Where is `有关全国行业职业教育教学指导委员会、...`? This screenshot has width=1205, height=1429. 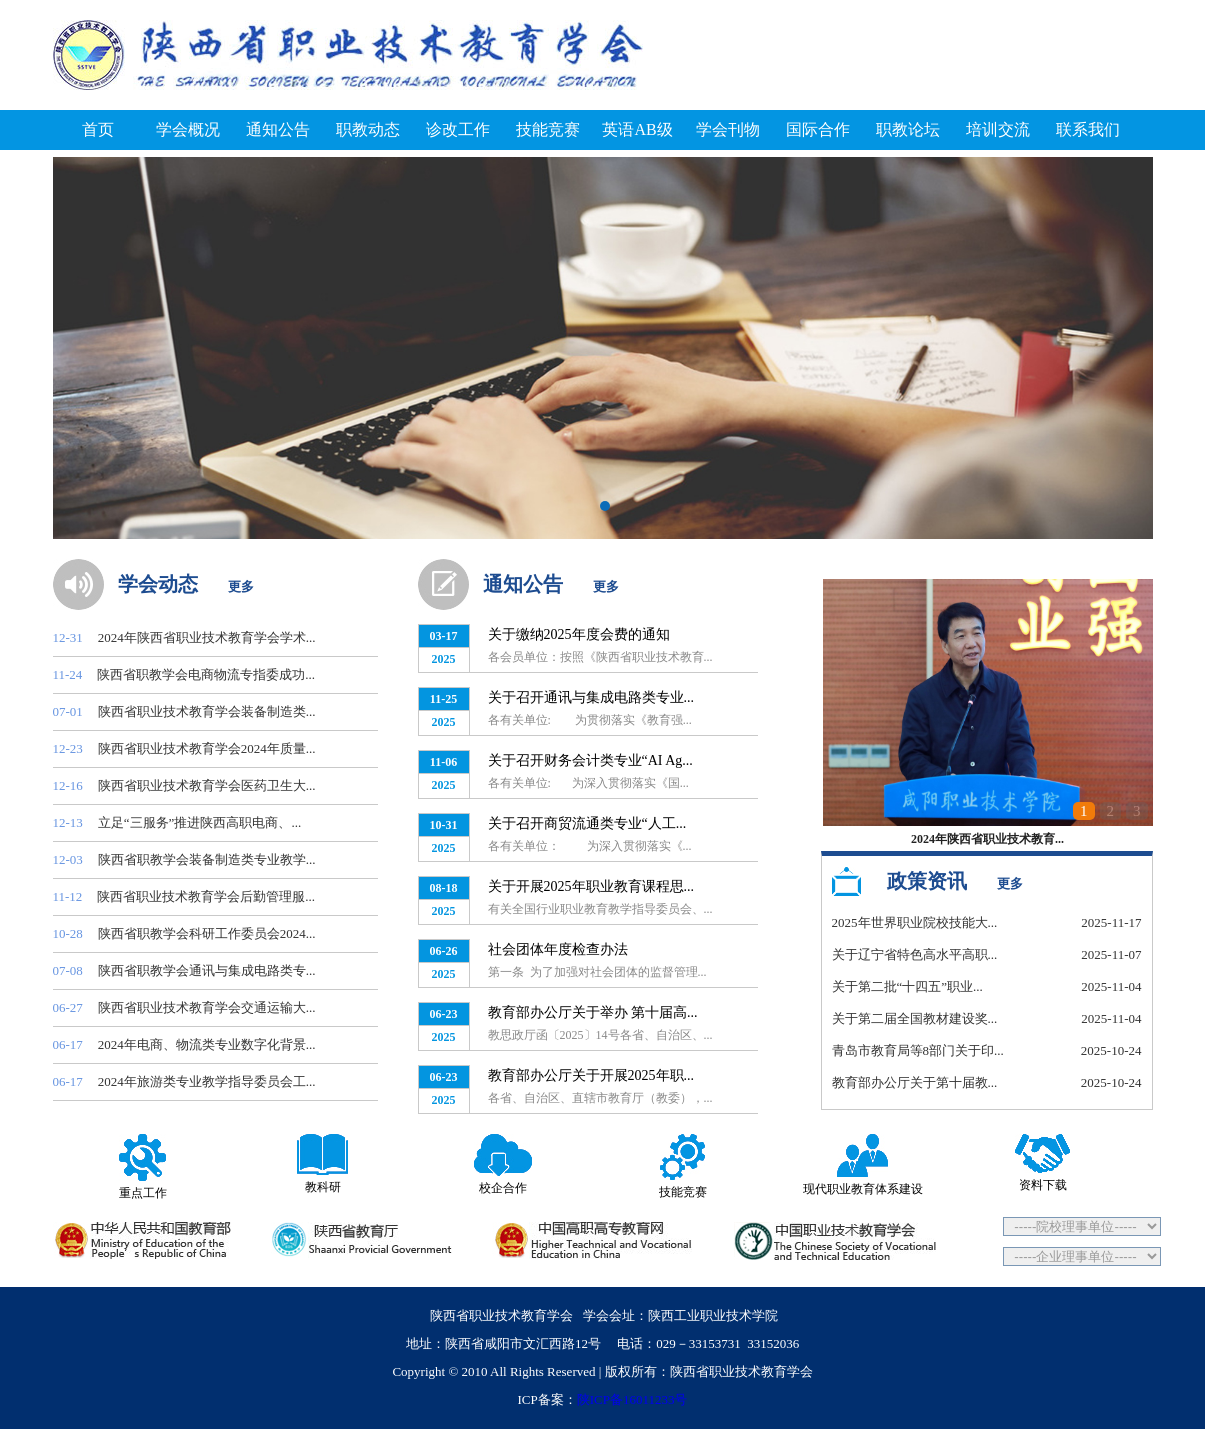 有关全国行业职业教育教学指导委员会、... is located at coordinates (600, 909).